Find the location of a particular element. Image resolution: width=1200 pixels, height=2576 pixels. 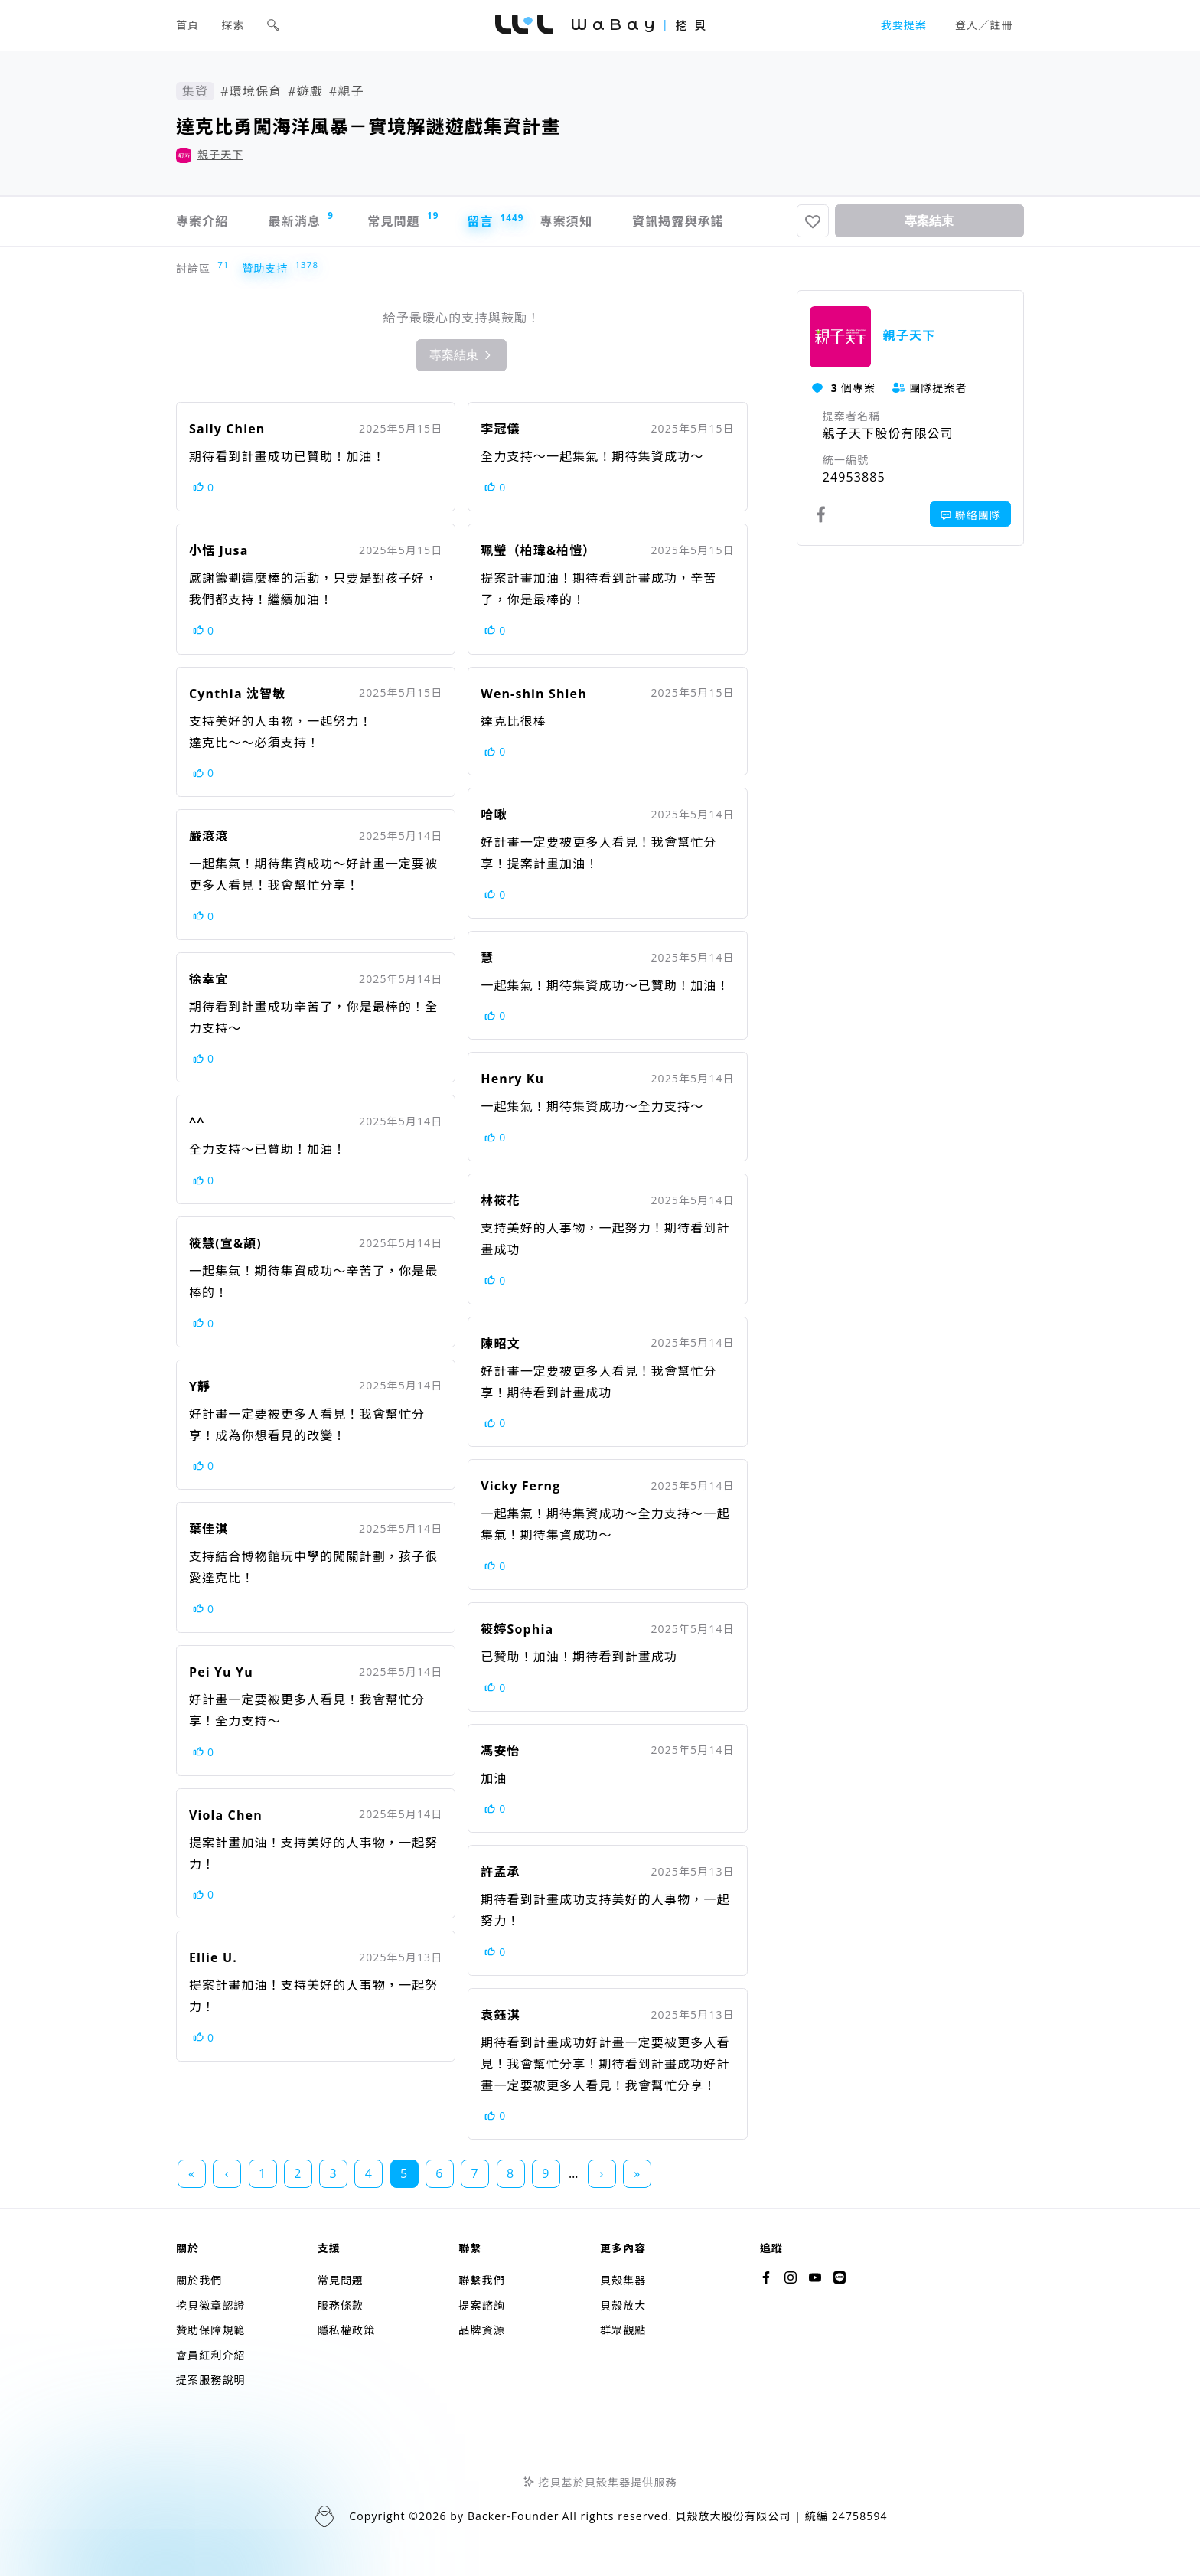

馮安怡 is located at coordinates (500, 1750).